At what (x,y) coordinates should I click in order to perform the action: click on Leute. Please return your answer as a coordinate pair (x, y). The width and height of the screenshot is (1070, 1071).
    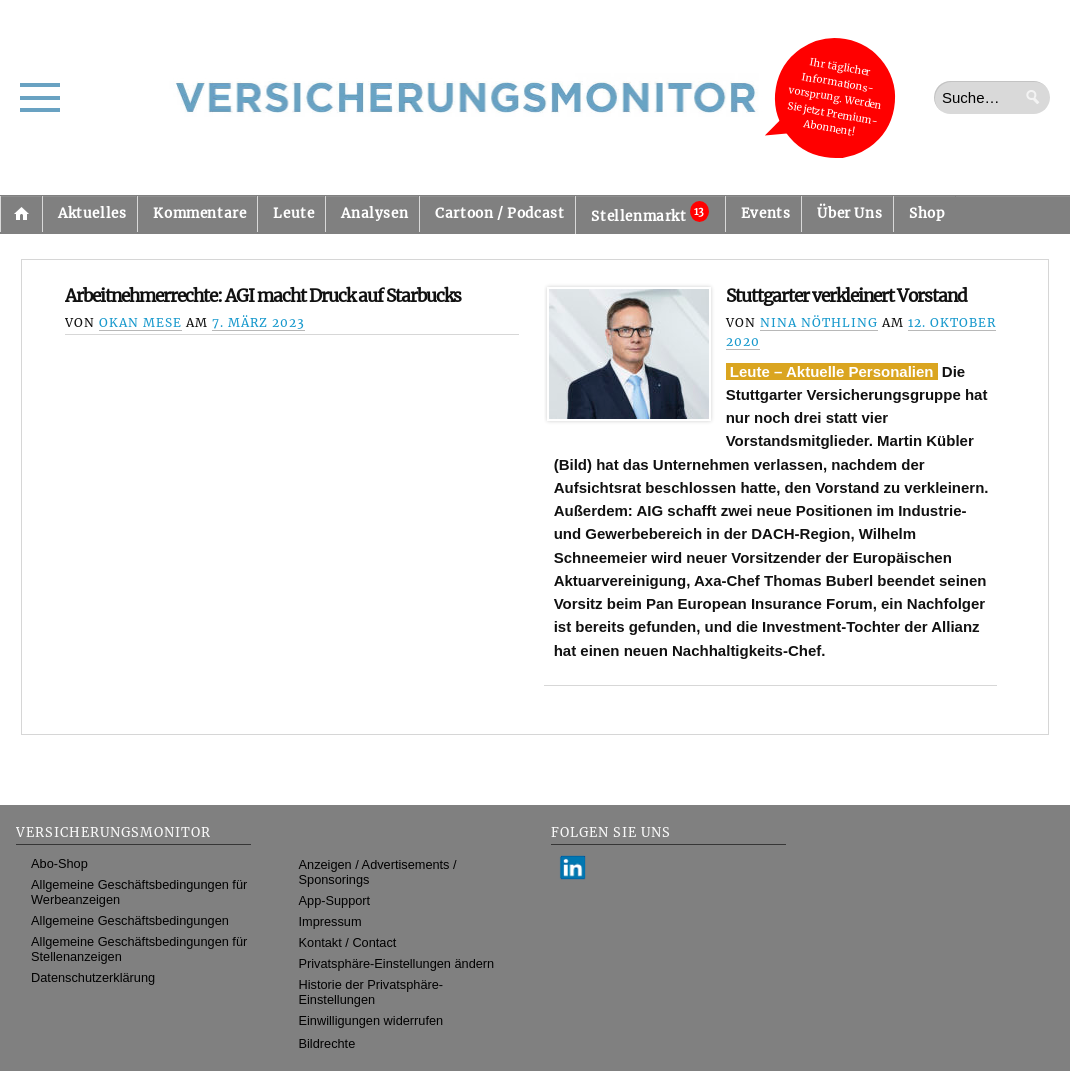
    Looking at the image, I should click on (293, 213).